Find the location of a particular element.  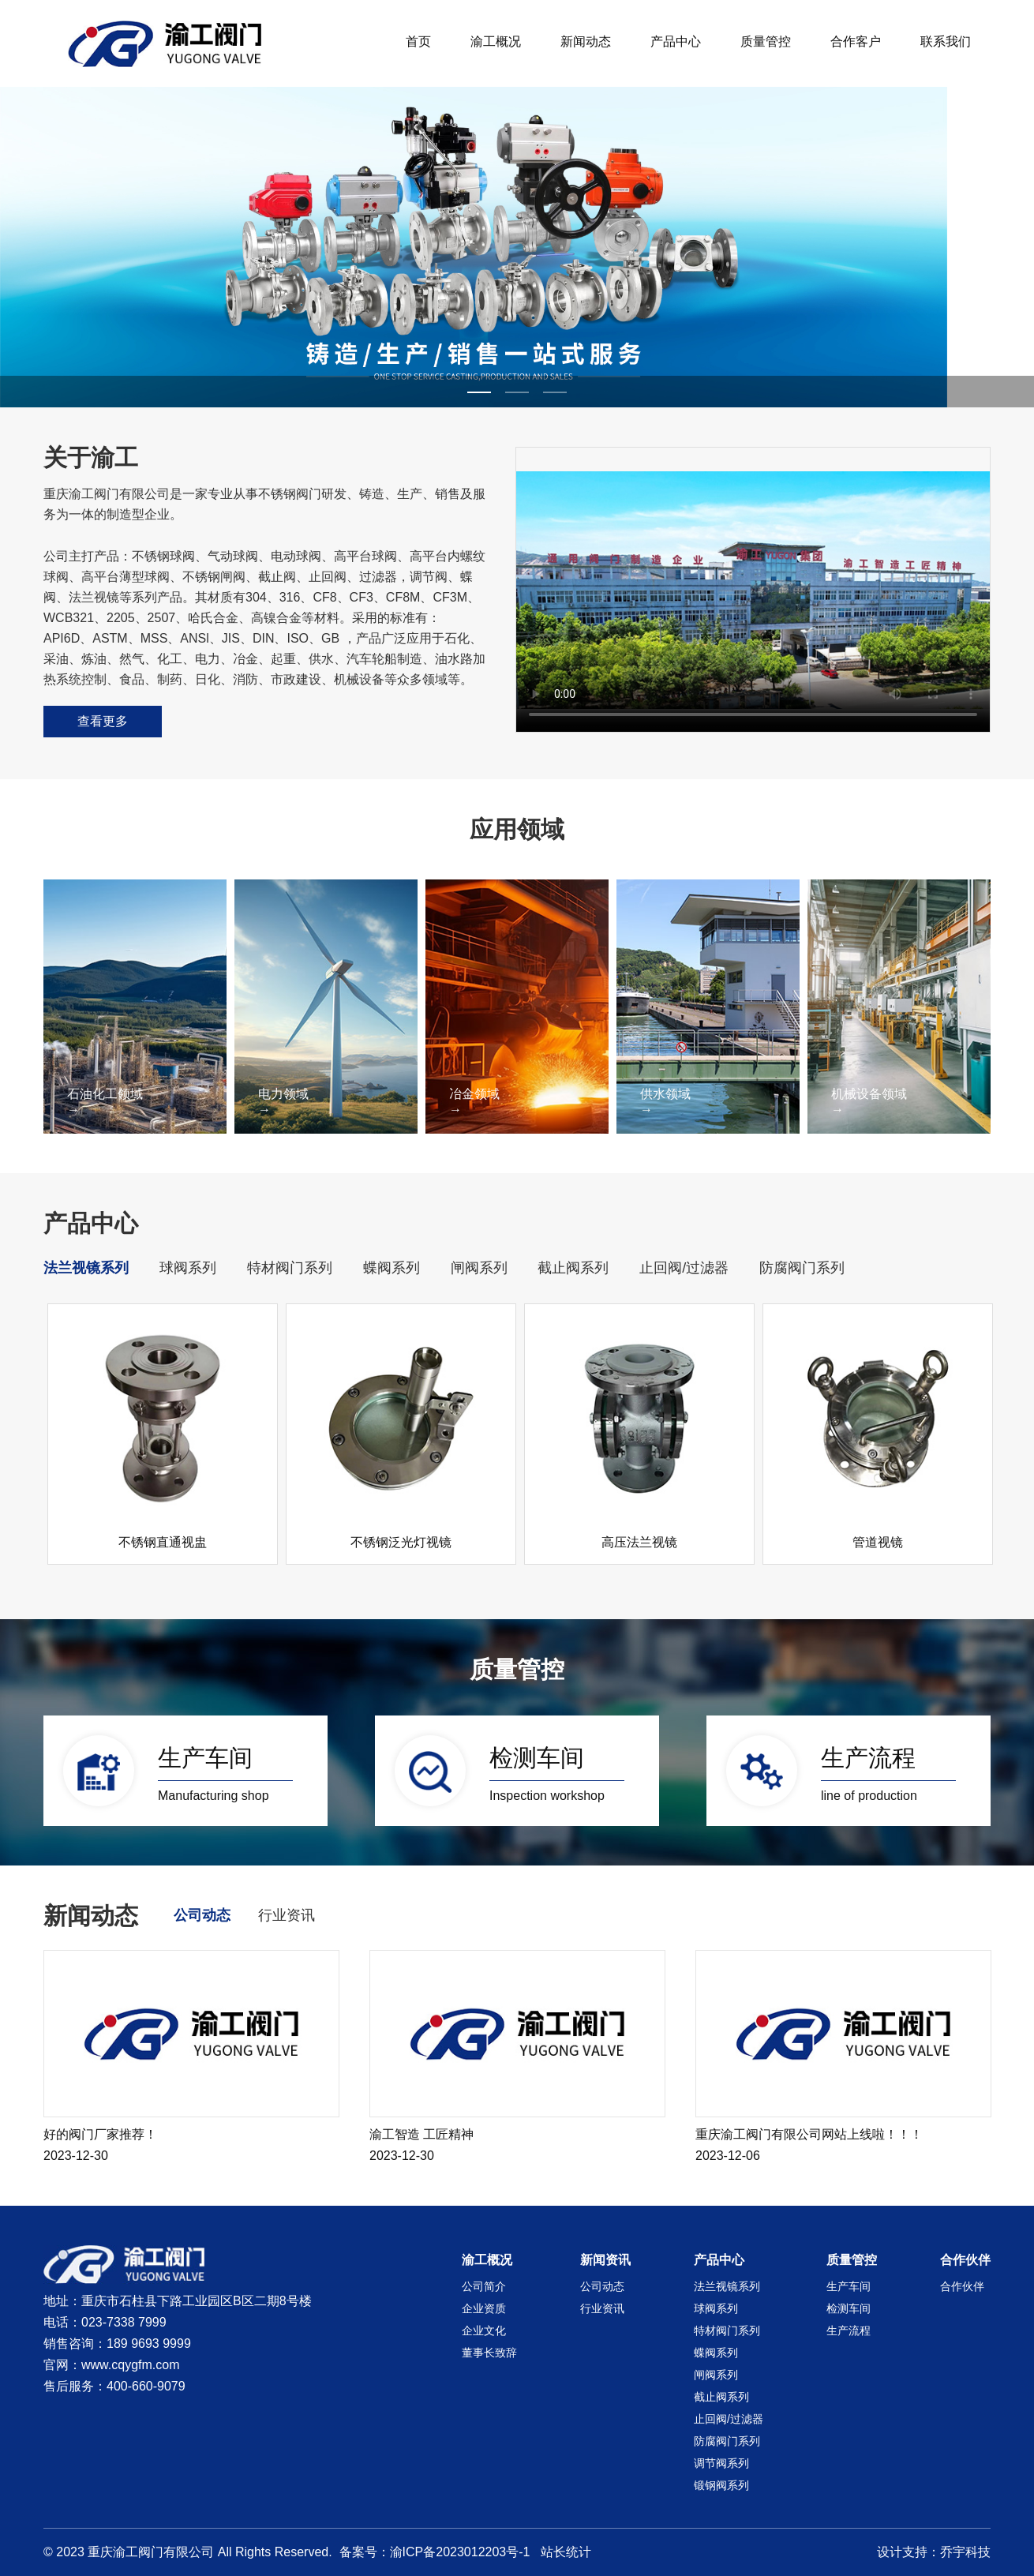

联系我们 is located at coordinates (945, 41).